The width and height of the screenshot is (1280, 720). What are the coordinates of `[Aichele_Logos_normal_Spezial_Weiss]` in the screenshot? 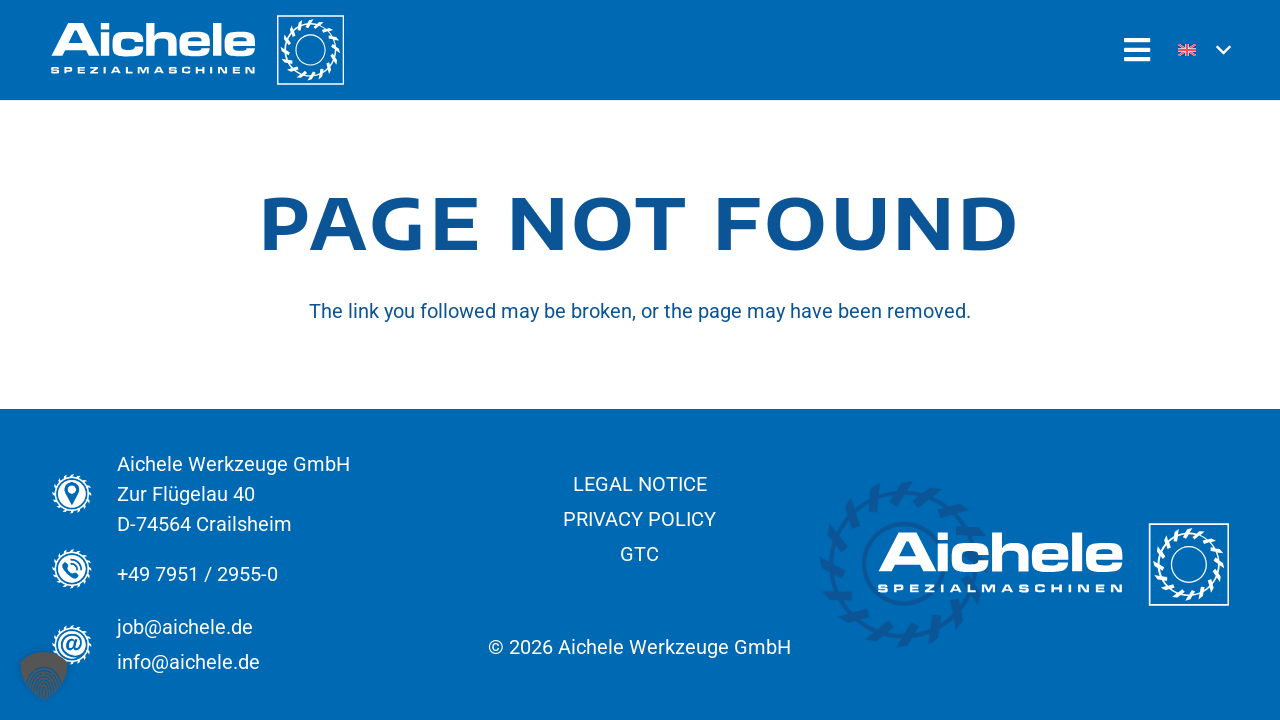 It's located at (197, 50).